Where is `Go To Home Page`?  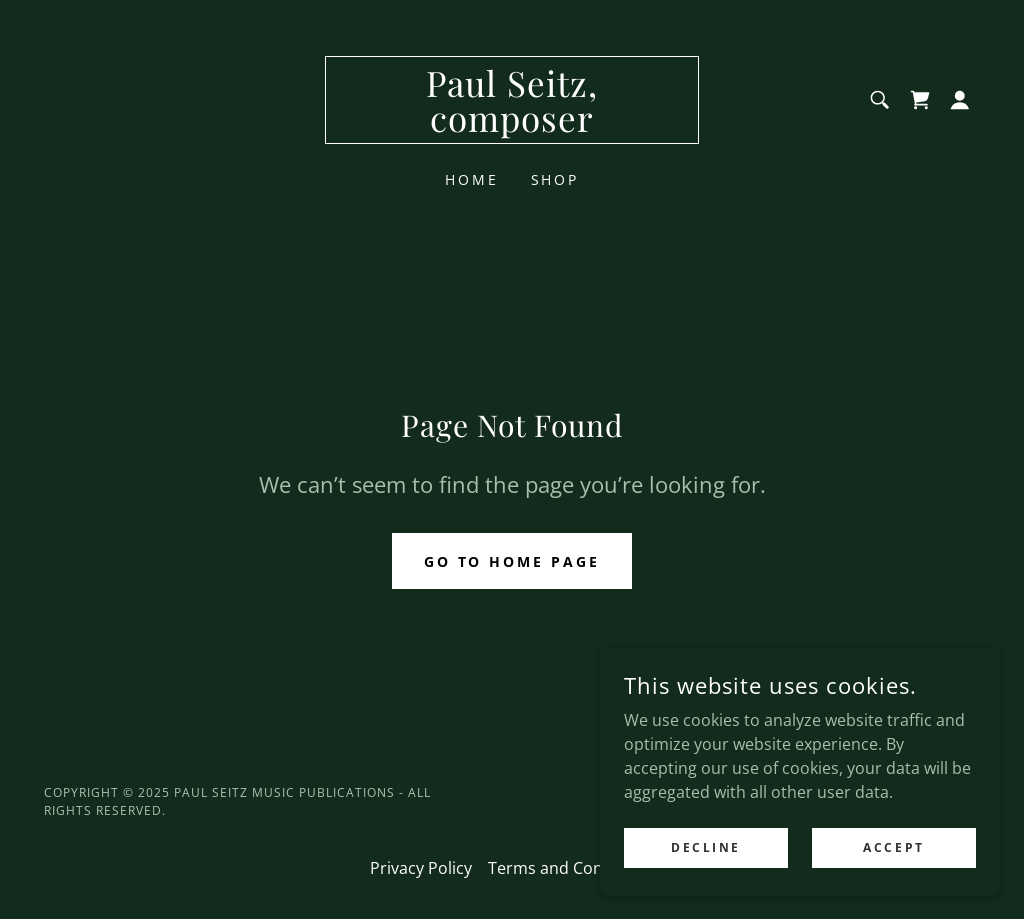 Go To Home Page is located at coordinates (512, 561).